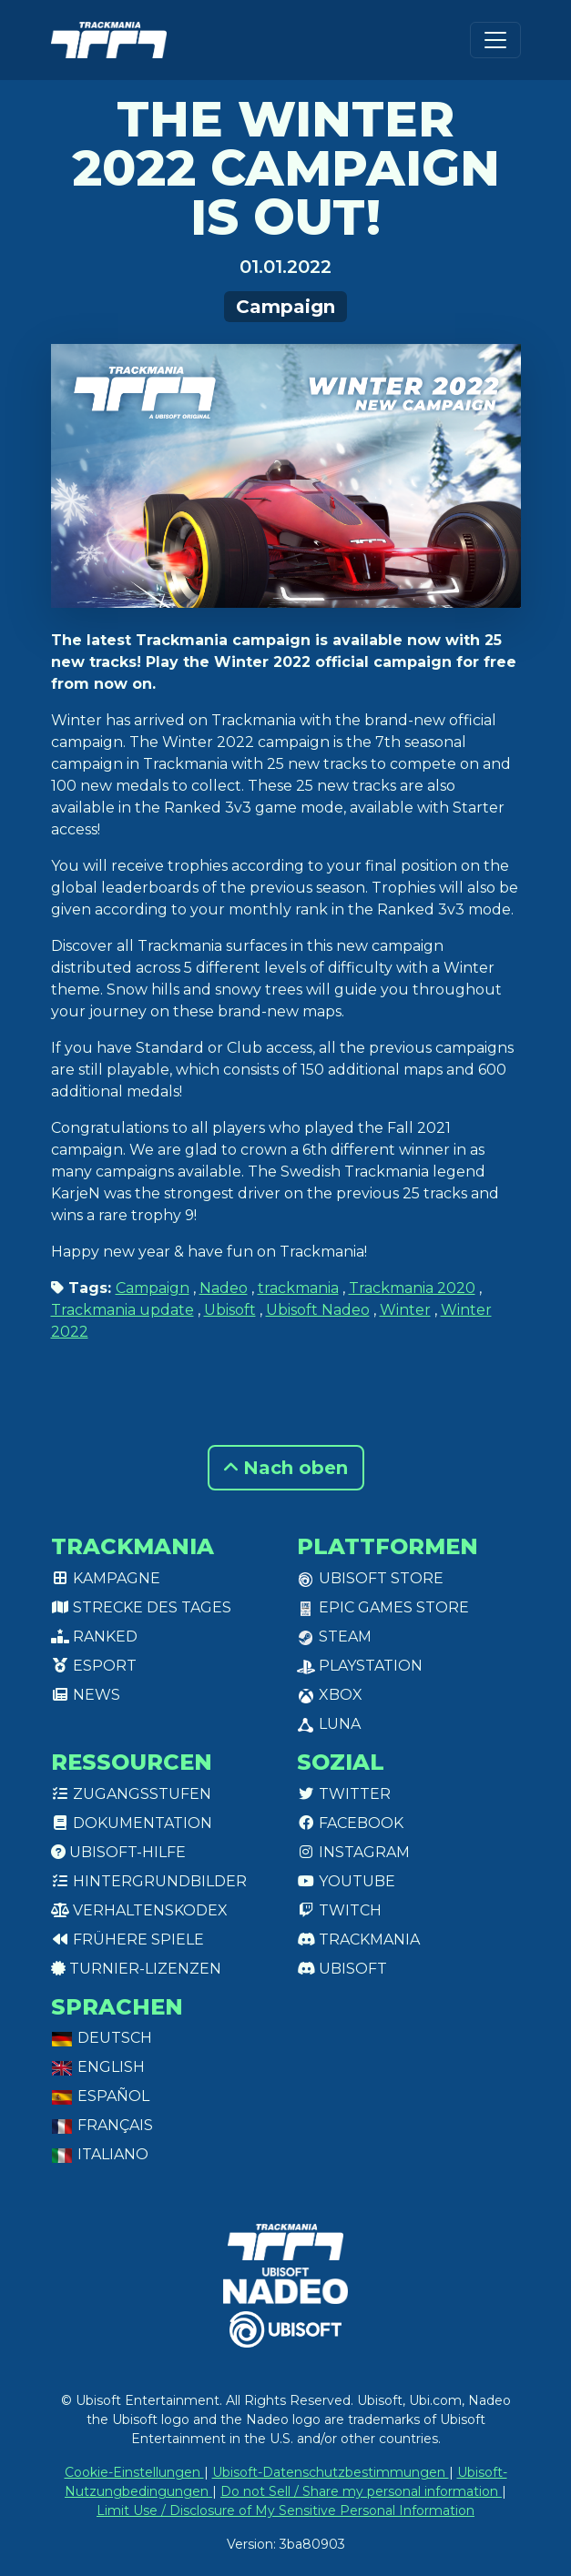 This screenshot has width=571, height=2576. I want to click on Esport, so click(94, 1665).